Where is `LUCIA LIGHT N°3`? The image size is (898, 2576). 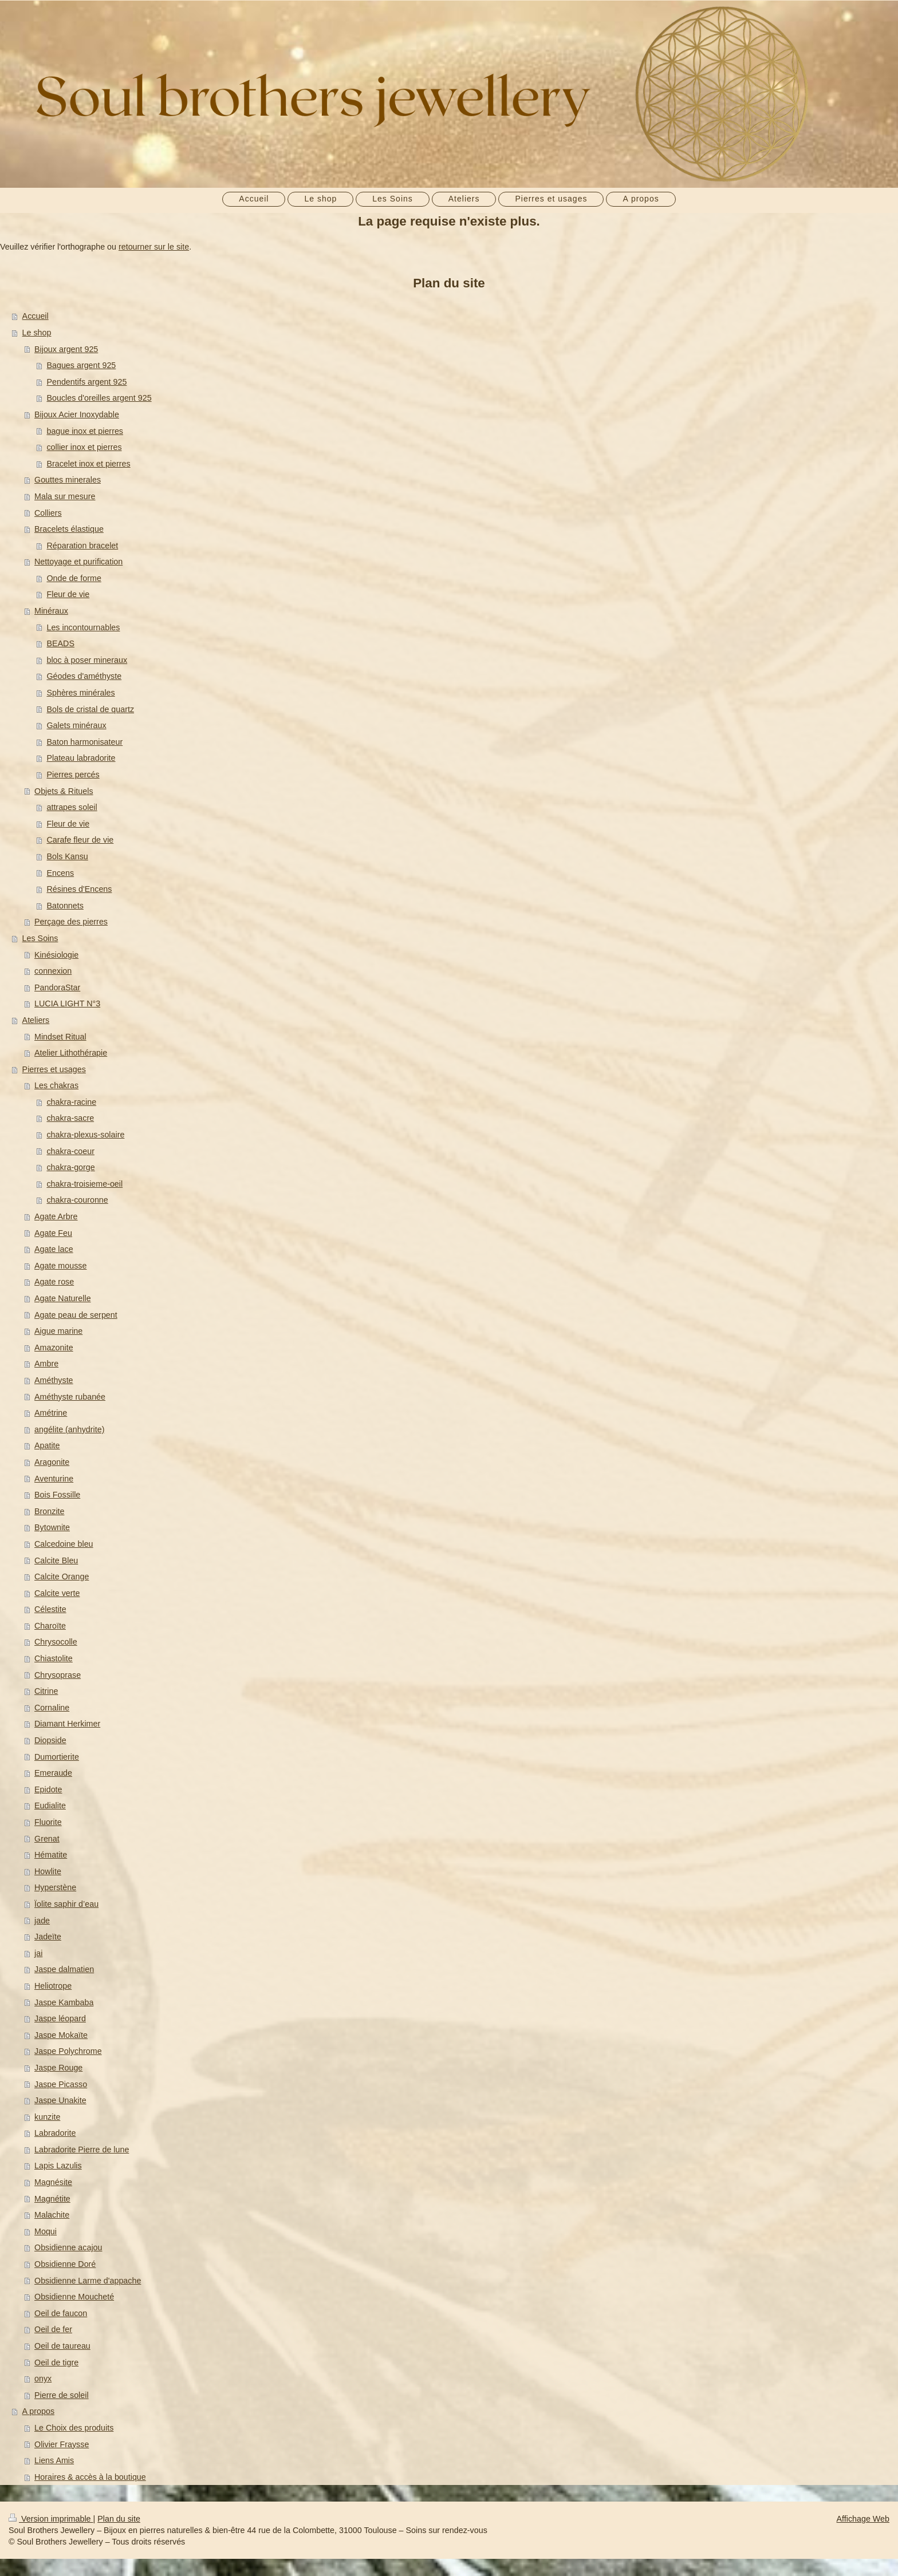 LUCIA LIGHT N°3 is located at coordinates (67, 1003).